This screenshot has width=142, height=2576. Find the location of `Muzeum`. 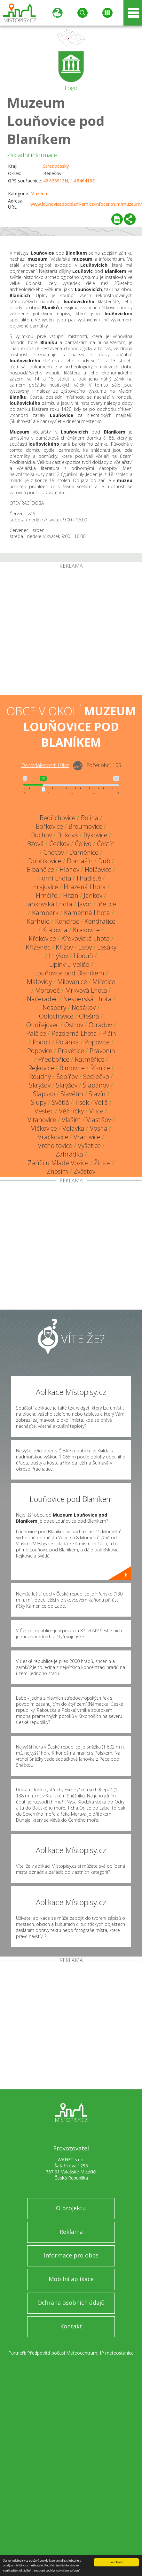

Muzeum is located at coordinates (39, 193).